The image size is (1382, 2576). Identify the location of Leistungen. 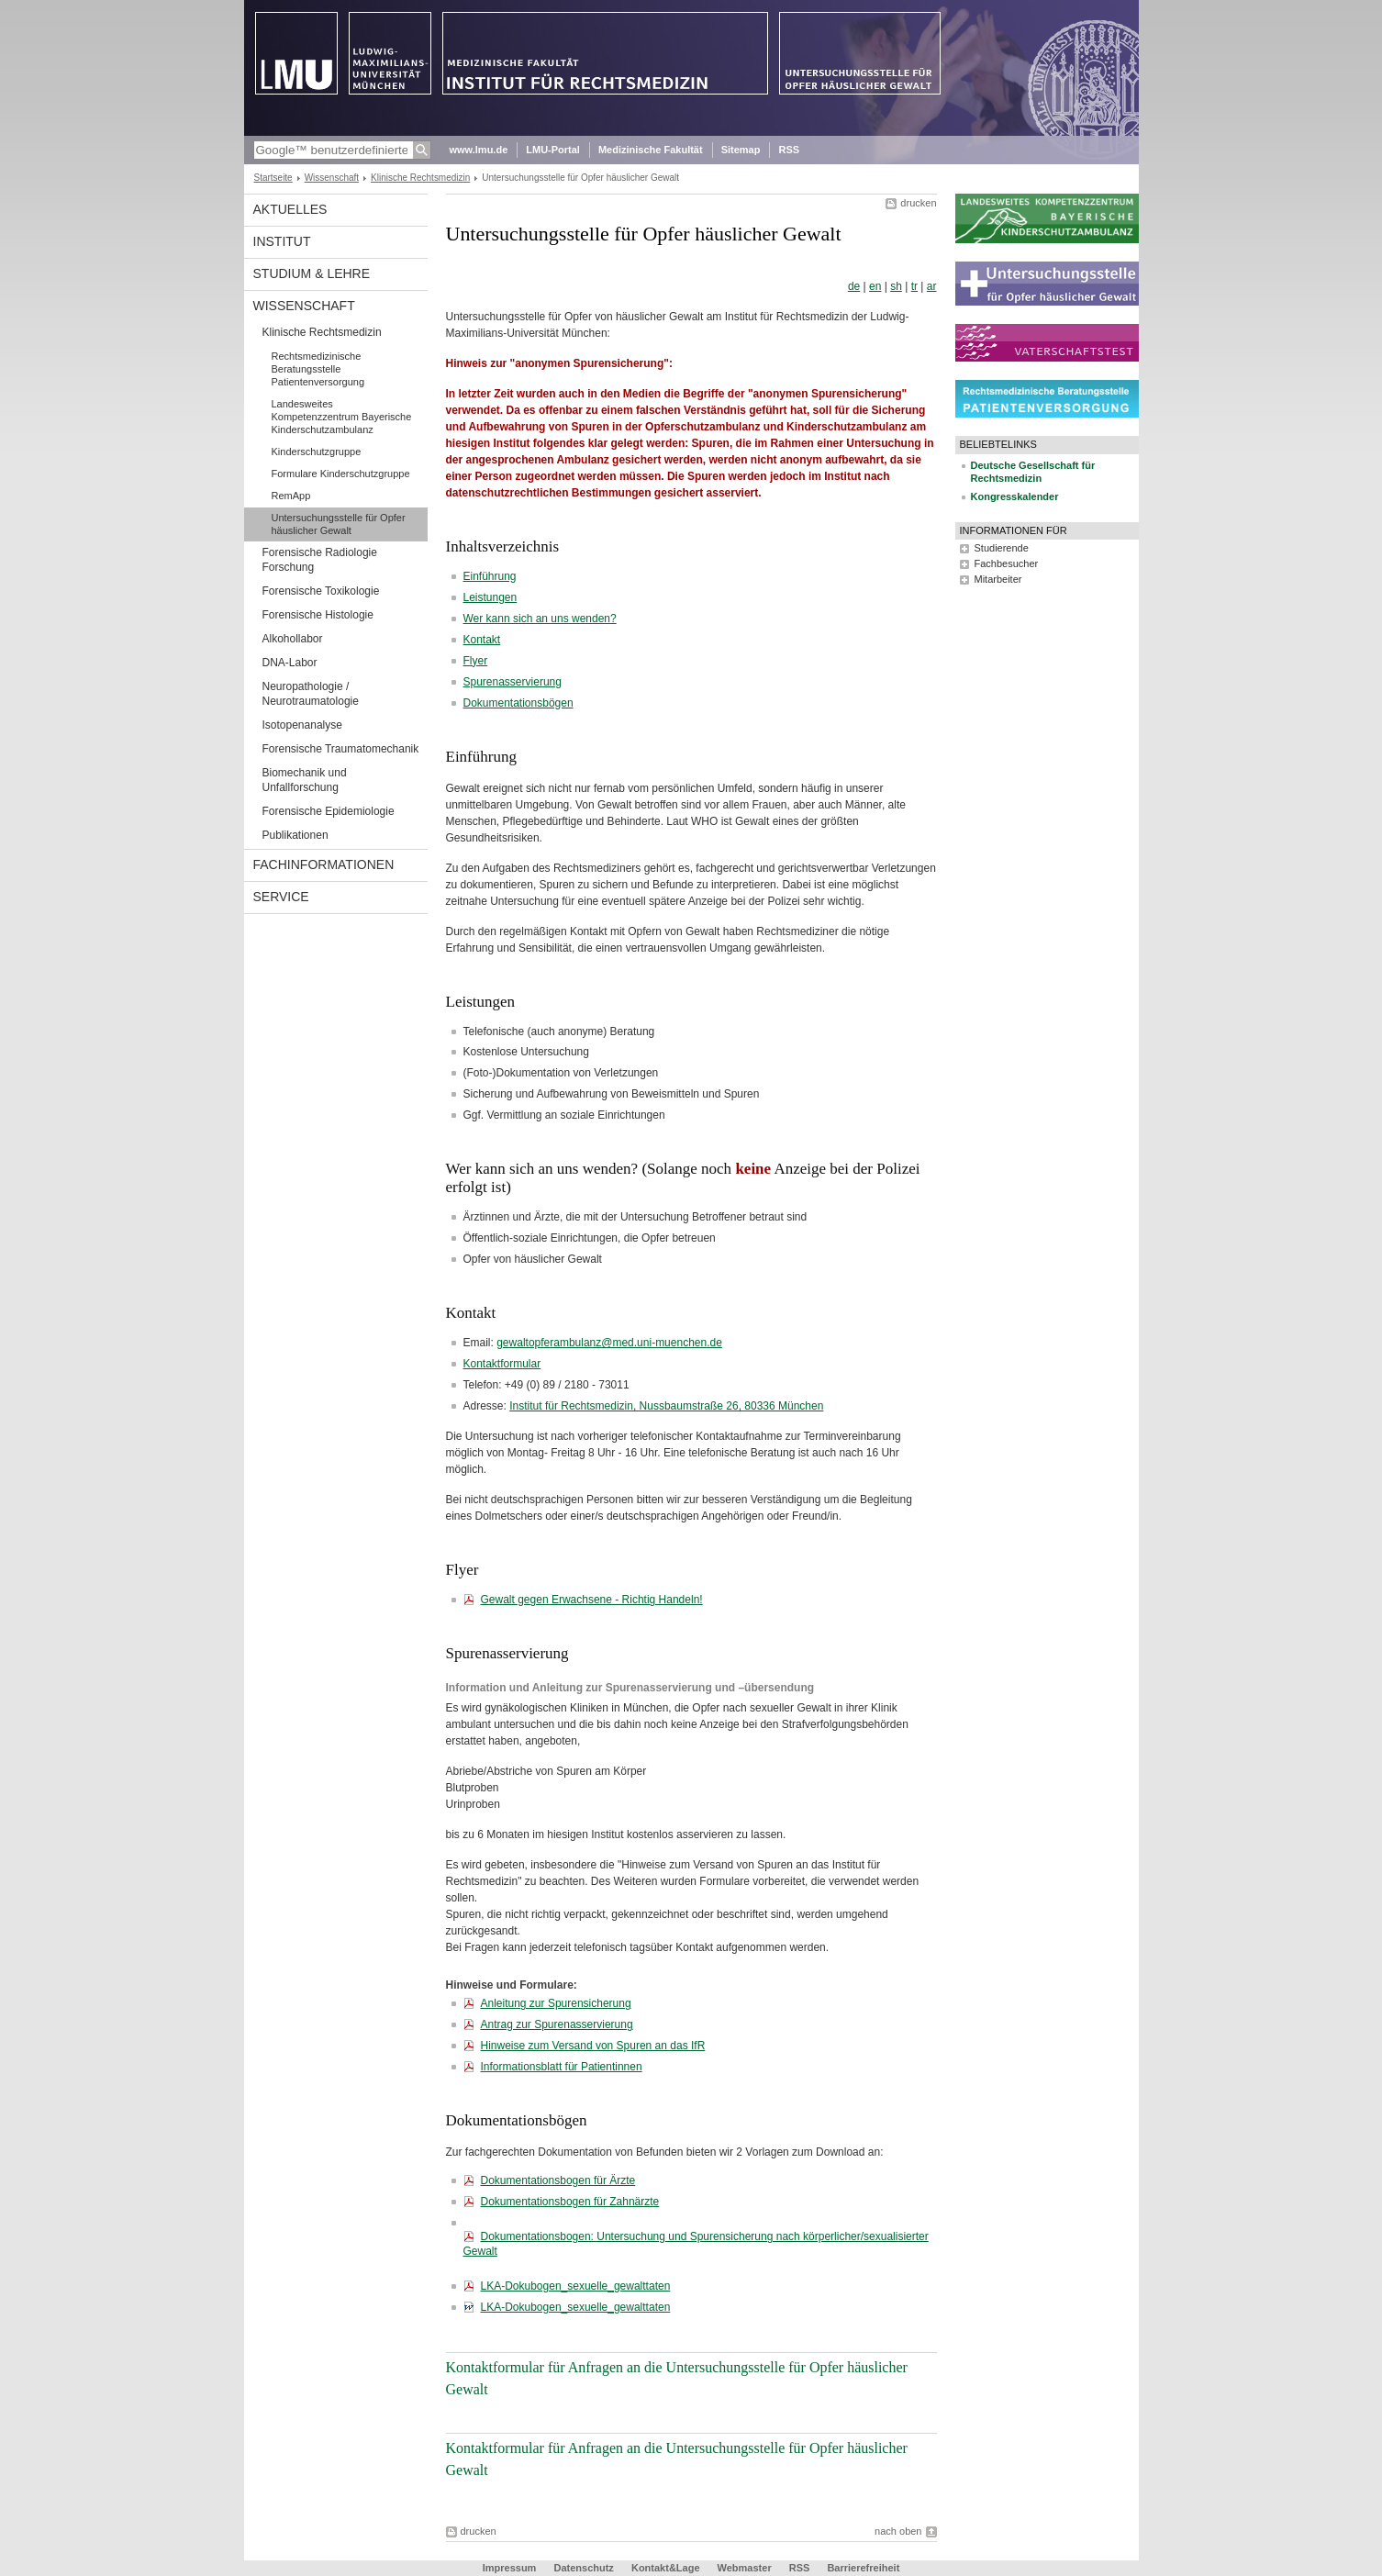
(490, 597).